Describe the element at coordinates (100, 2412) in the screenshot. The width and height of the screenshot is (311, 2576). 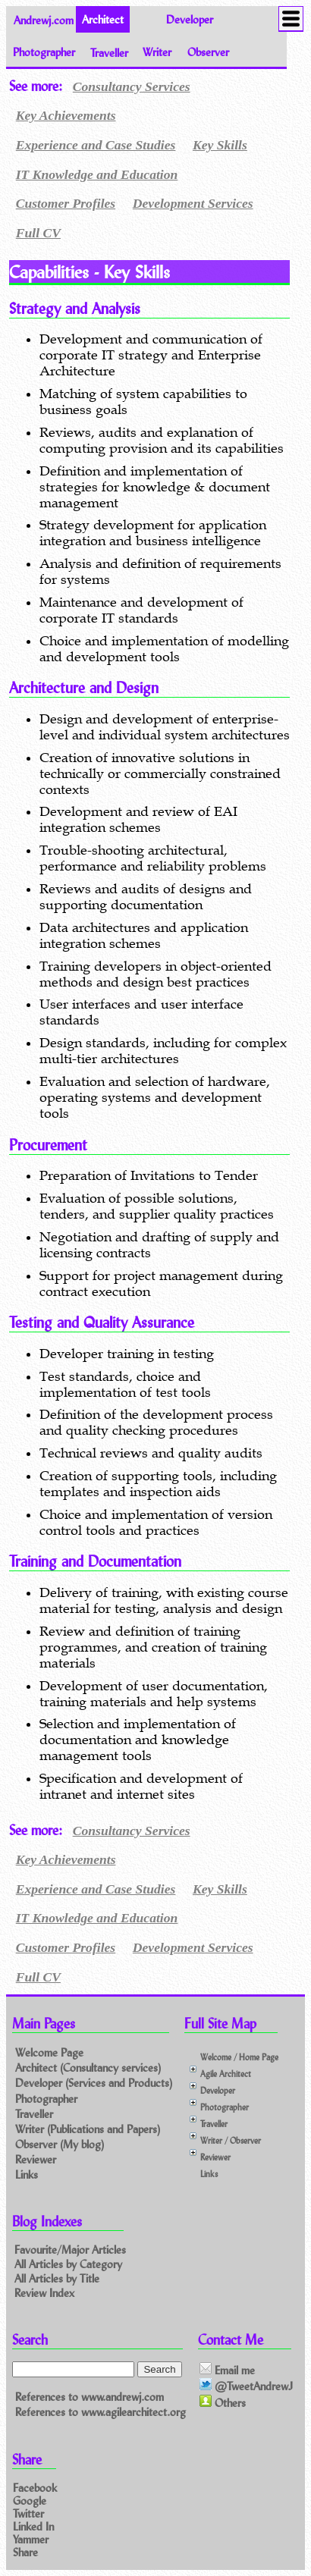
I see `References to www.agilearchitect.org` at that location.